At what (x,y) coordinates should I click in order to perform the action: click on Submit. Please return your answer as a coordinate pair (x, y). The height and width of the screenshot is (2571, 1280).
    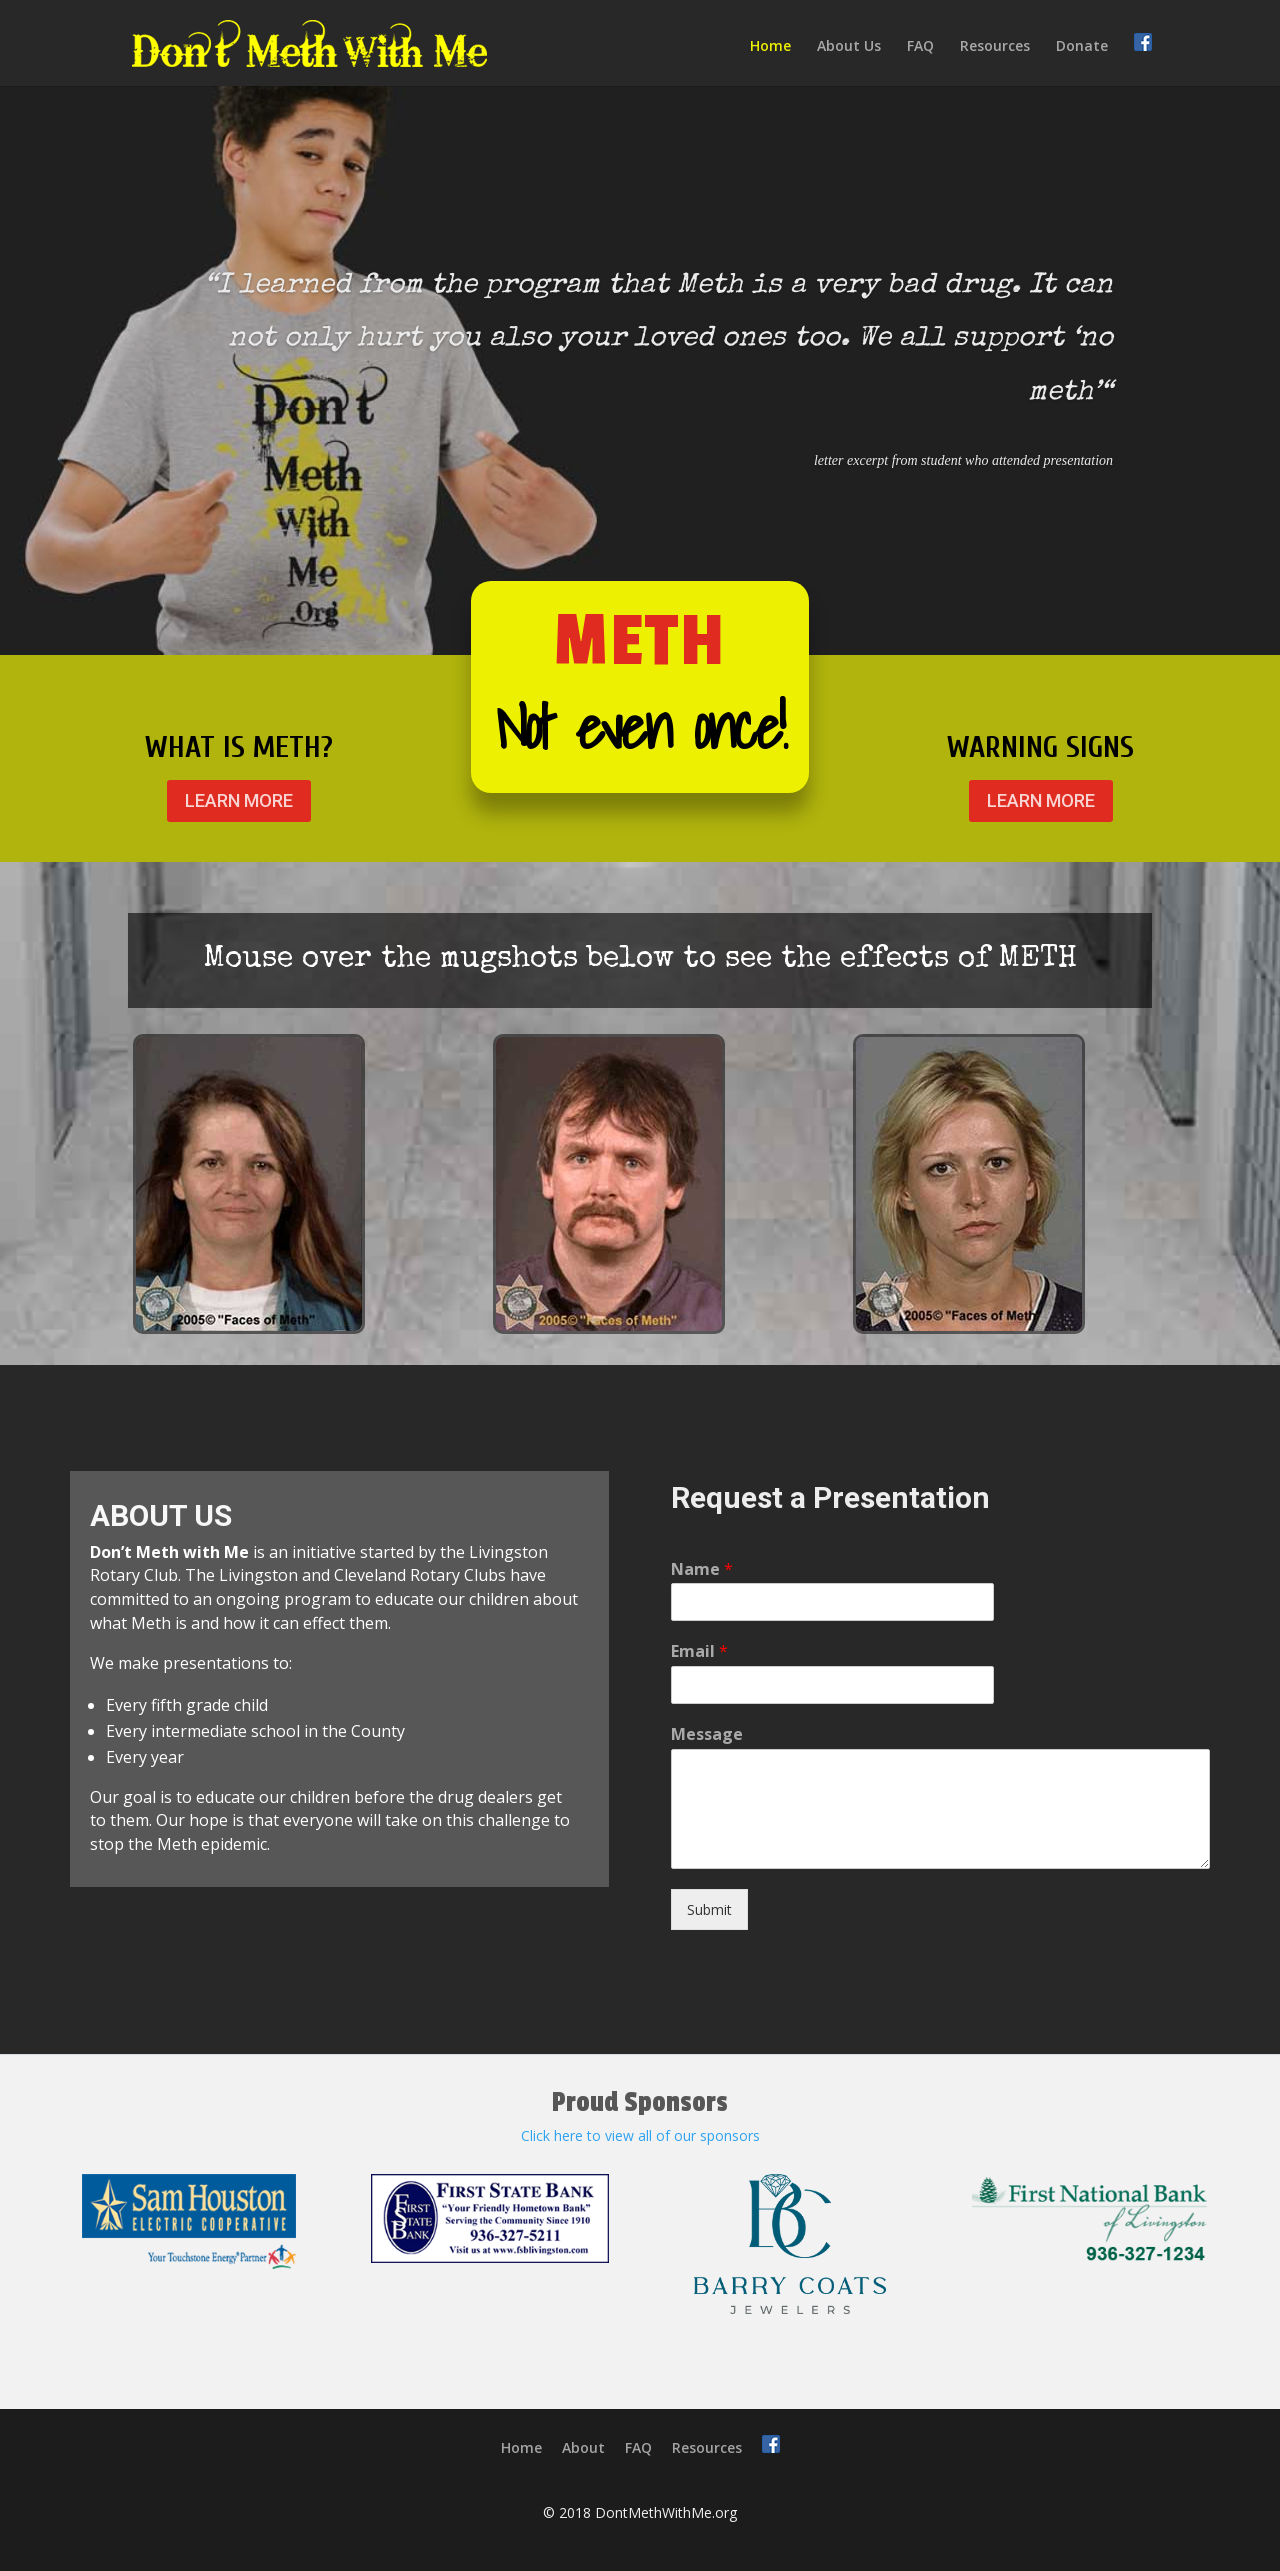
    Looking at the image, I should click on (709, 1909).